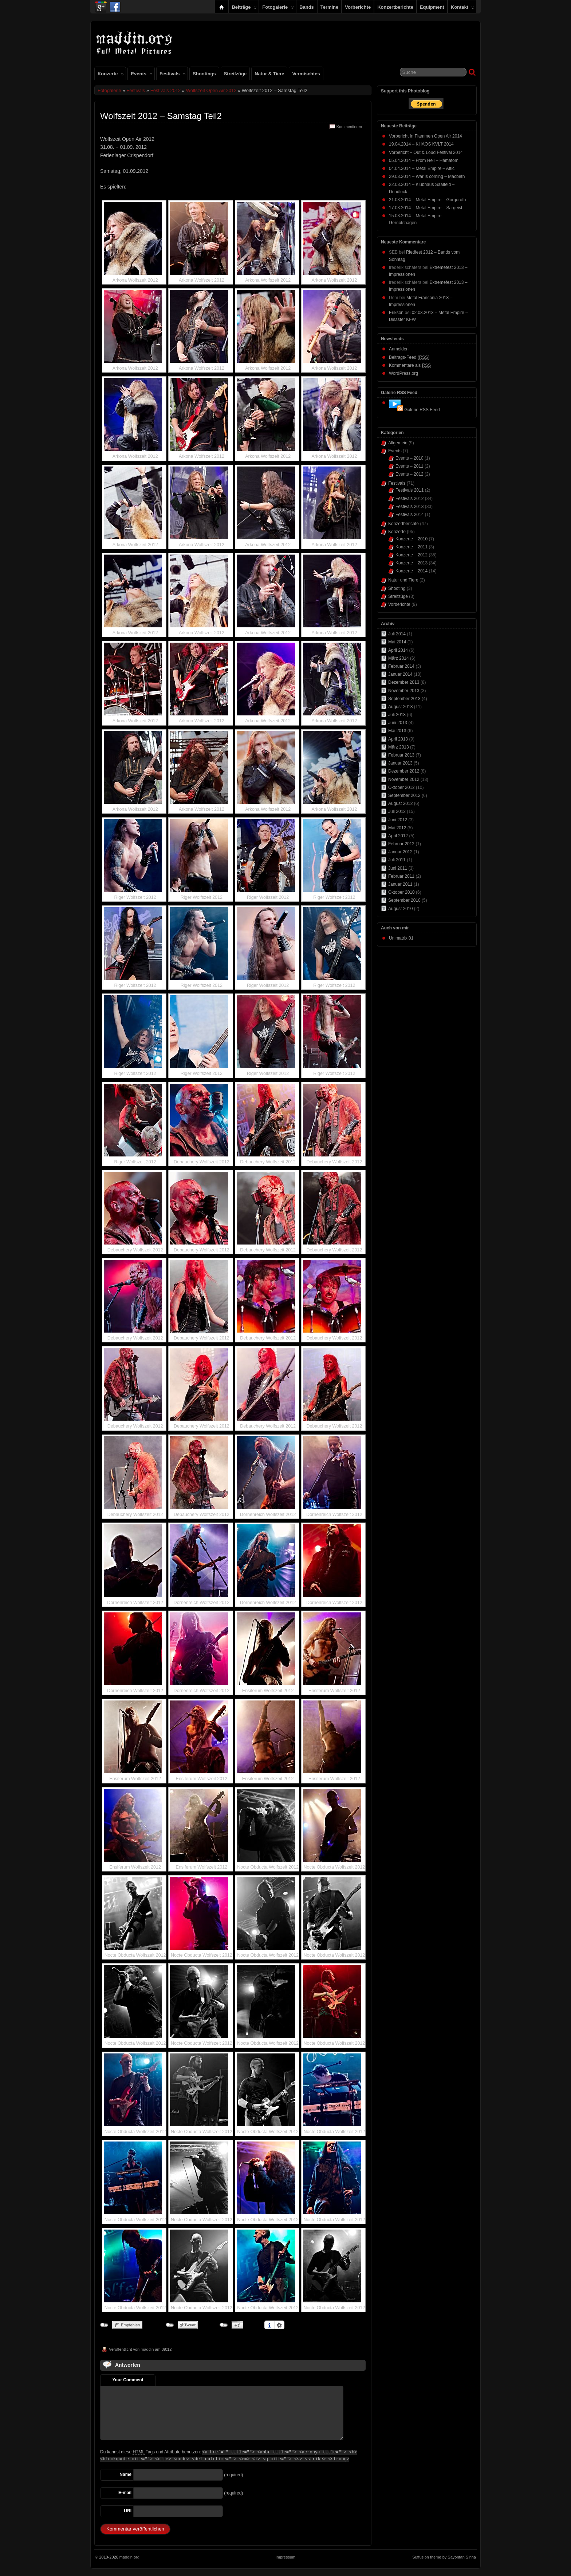 Image resolution: width=571 pixels, height=2576 pixels. I want to click on maddin, so click(147, 2349).